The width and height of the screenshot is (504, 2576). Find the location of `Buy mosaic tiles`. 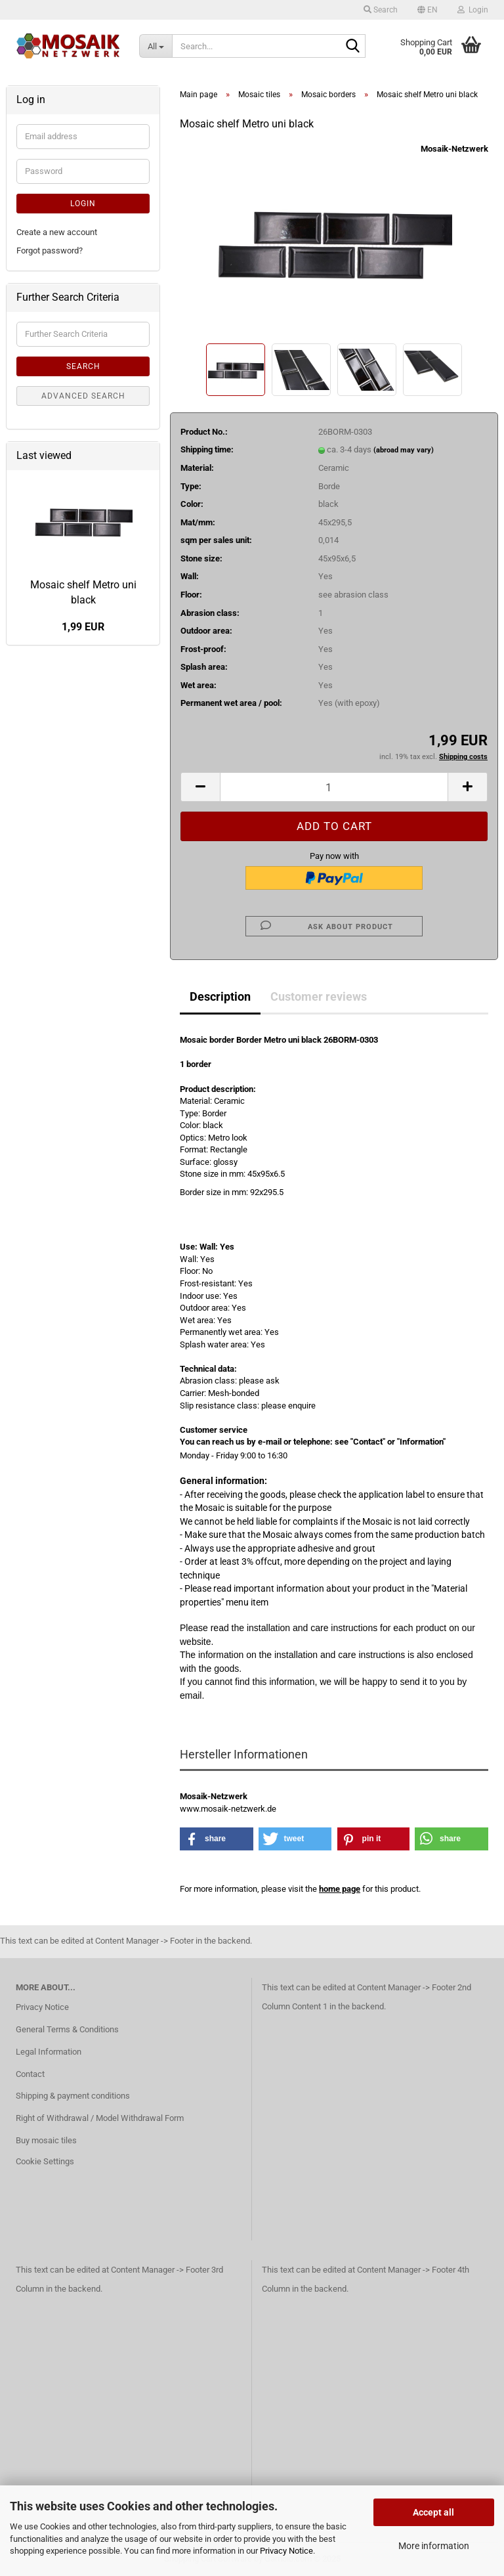

Buy mosaic tiles is located at coordinates (46, 2140).